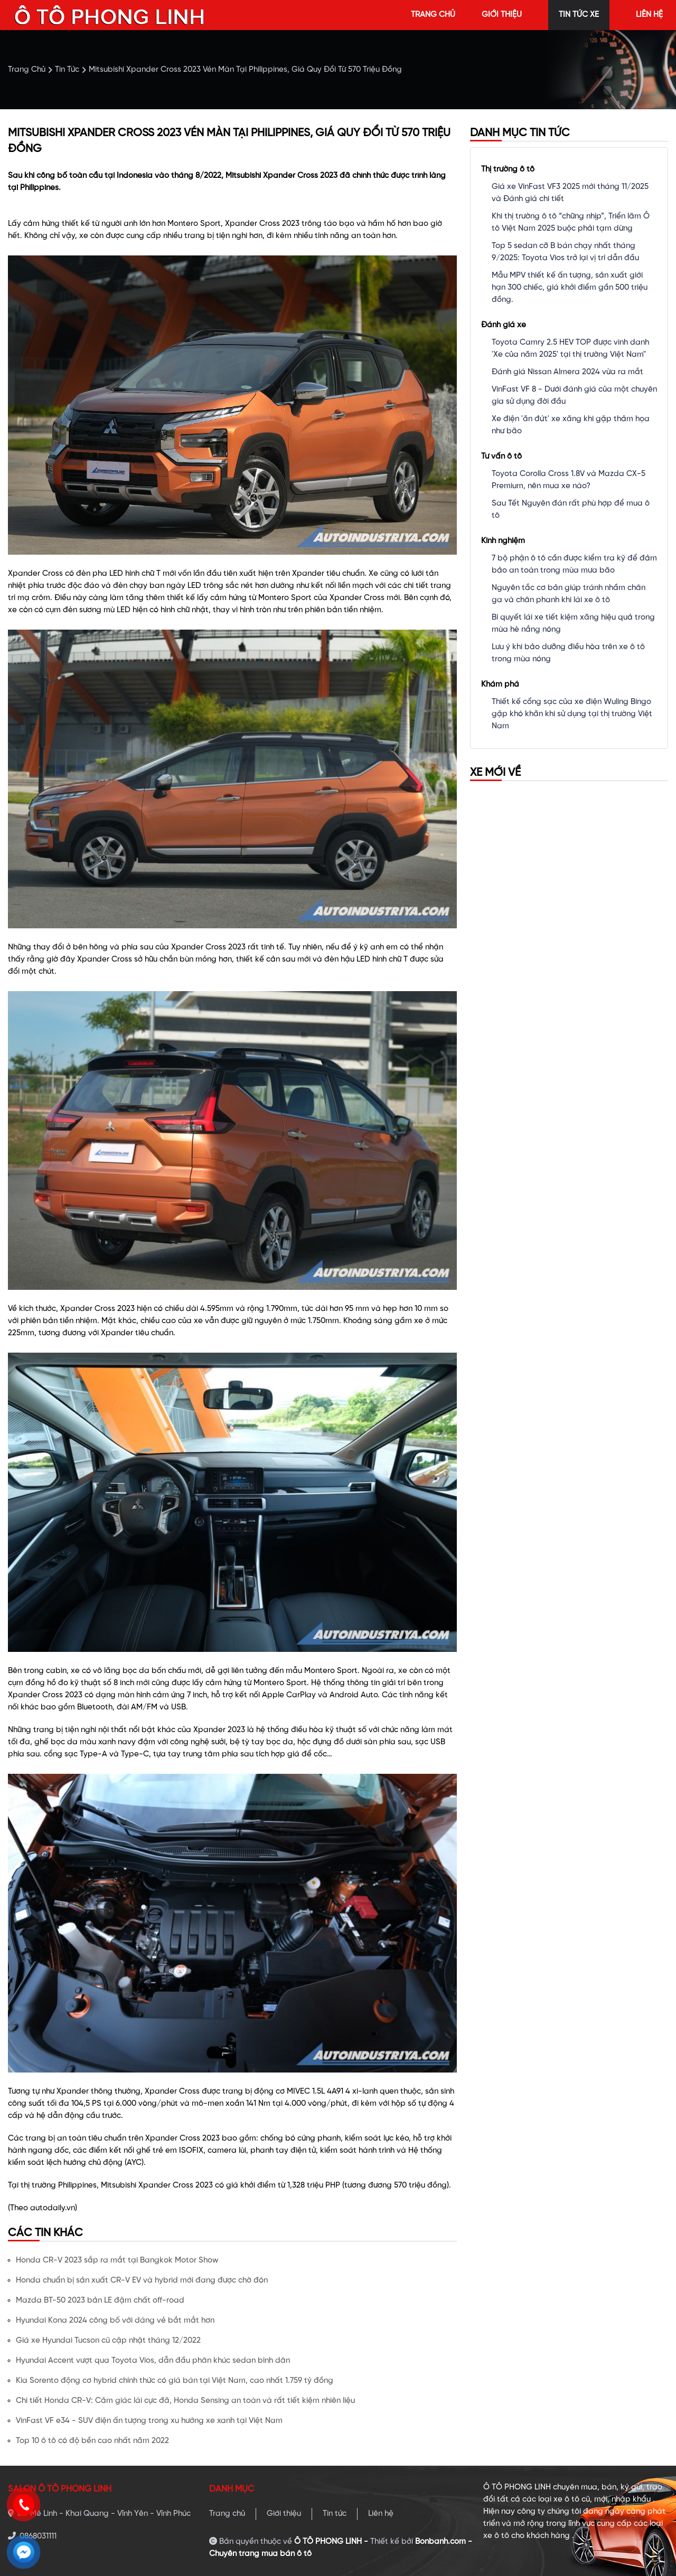 This screenshot has width=676, height=2576. What do you see at coordinates (142, 2280) in the screenshot?
I see `Honda chuẩn bị sản xuất CR-V EV và hybrid mới đang được chờ đón` at bounding box center [142, 2280].